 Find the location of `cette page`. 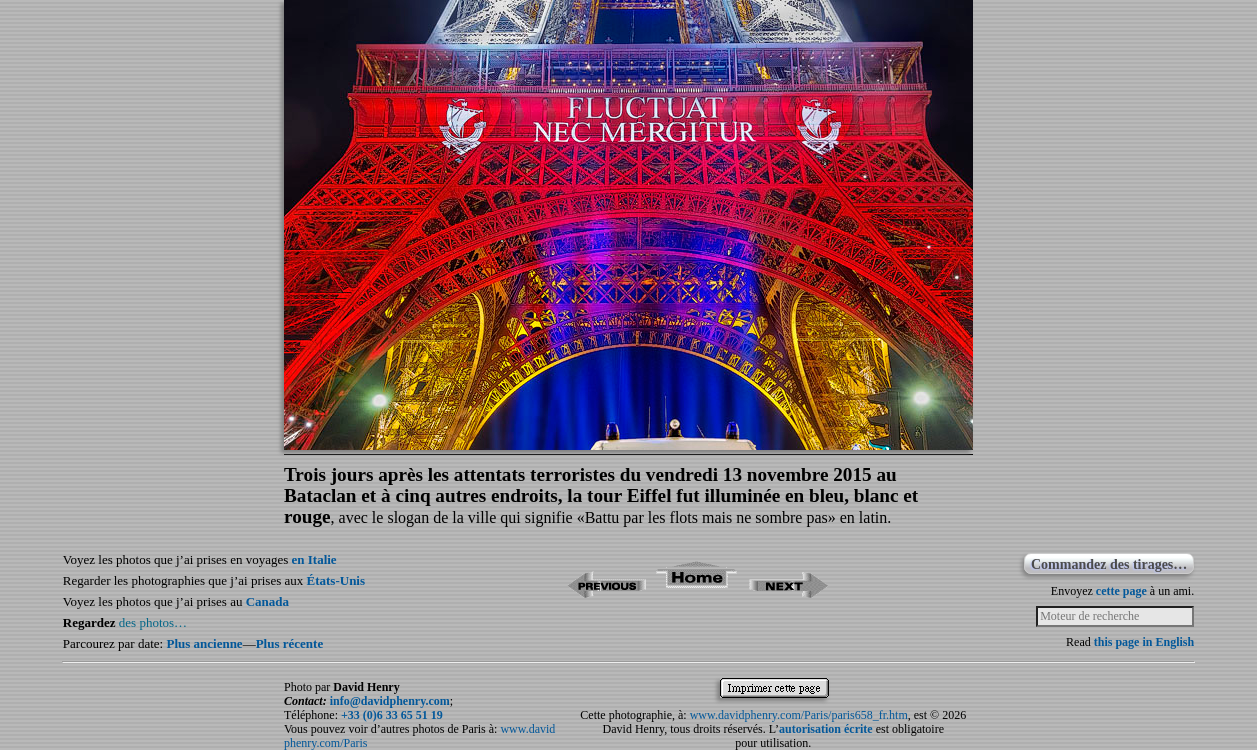

cette page is located at coordinates (1121, 591).